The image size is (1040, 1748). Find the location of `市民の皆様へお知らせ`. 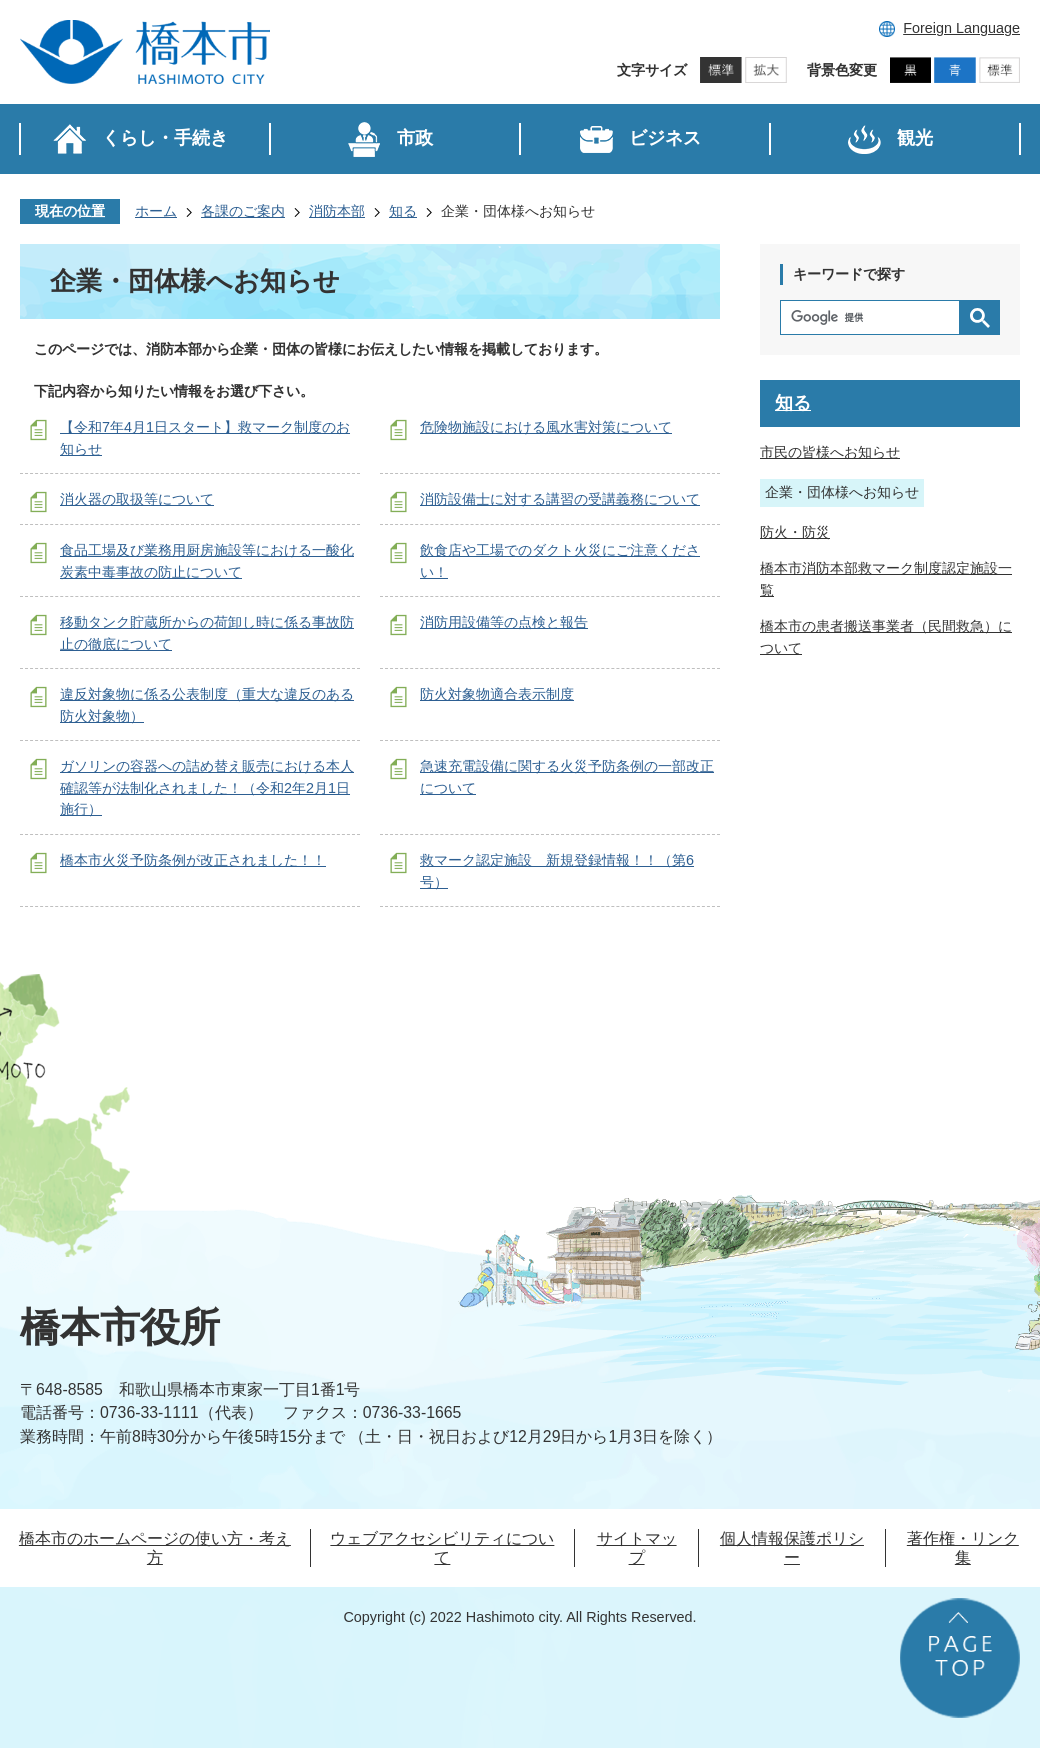

市民の皆様へお知らせ is located at coordinates (830, 452).